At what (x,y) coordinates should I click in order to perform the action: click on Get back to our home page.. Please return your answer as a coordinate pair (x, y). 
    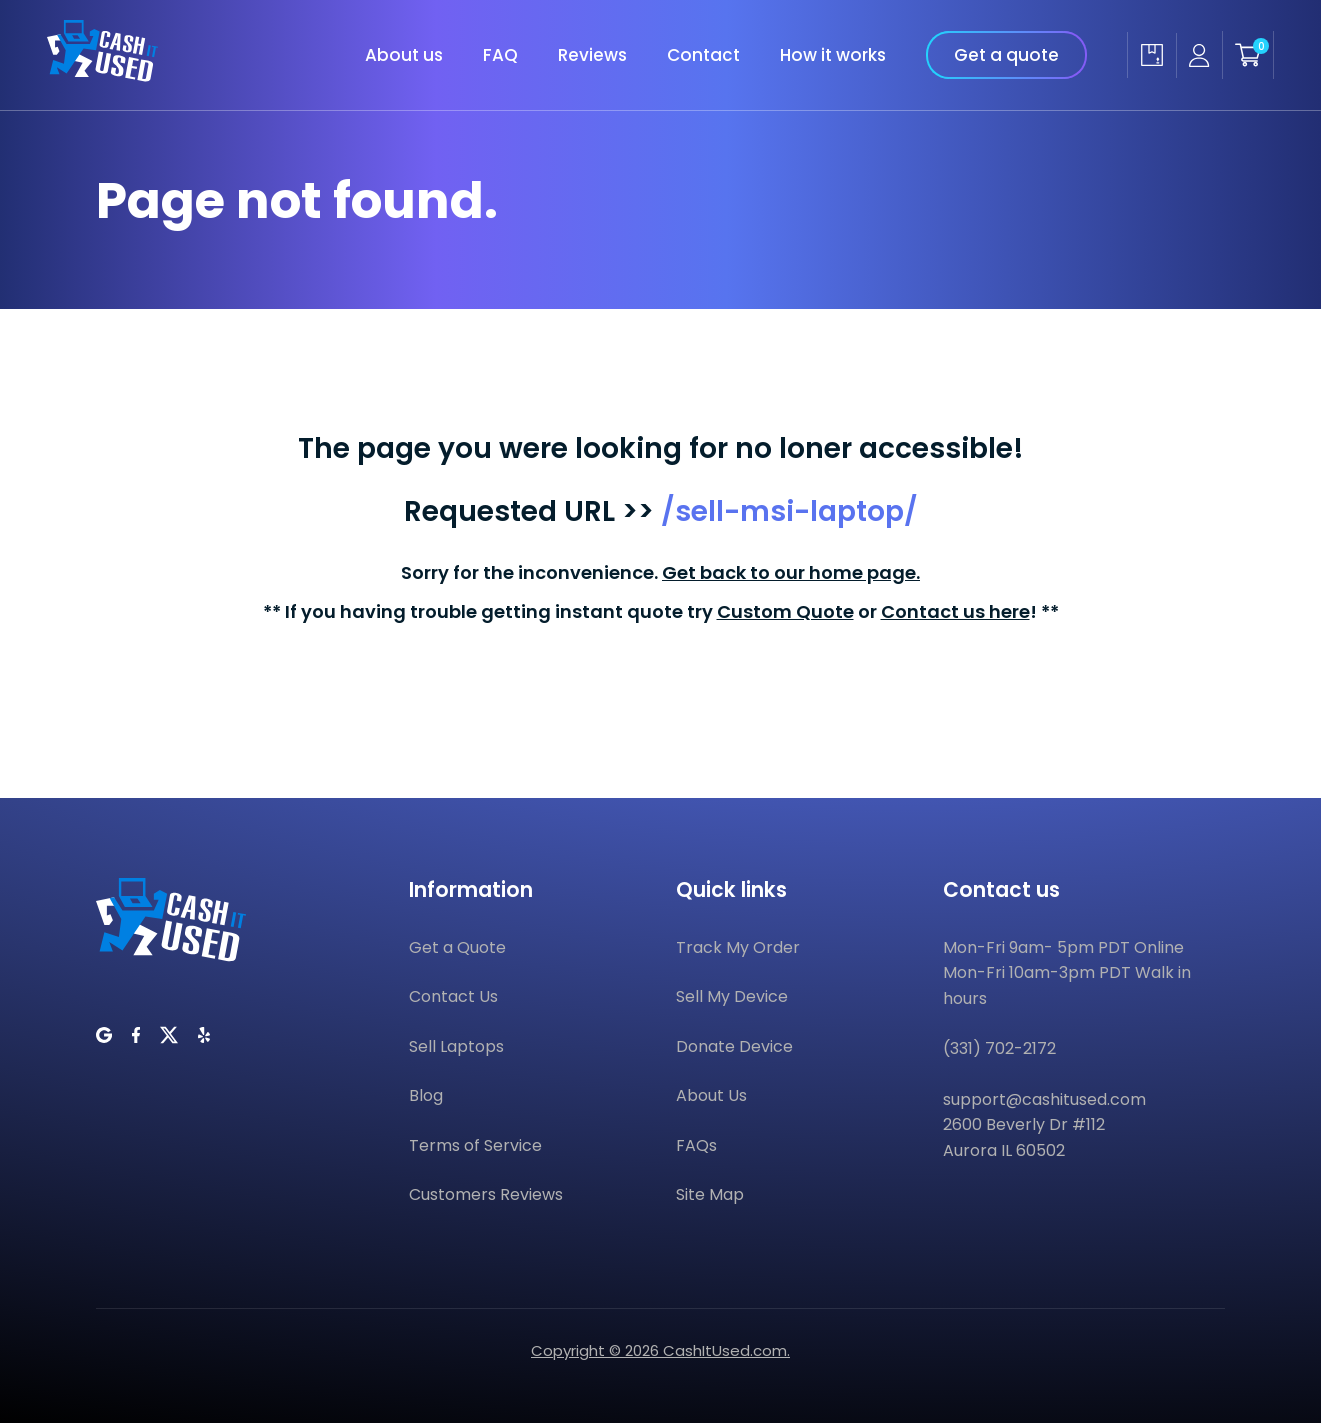
    Looking at the image, I should click on (791, 572).